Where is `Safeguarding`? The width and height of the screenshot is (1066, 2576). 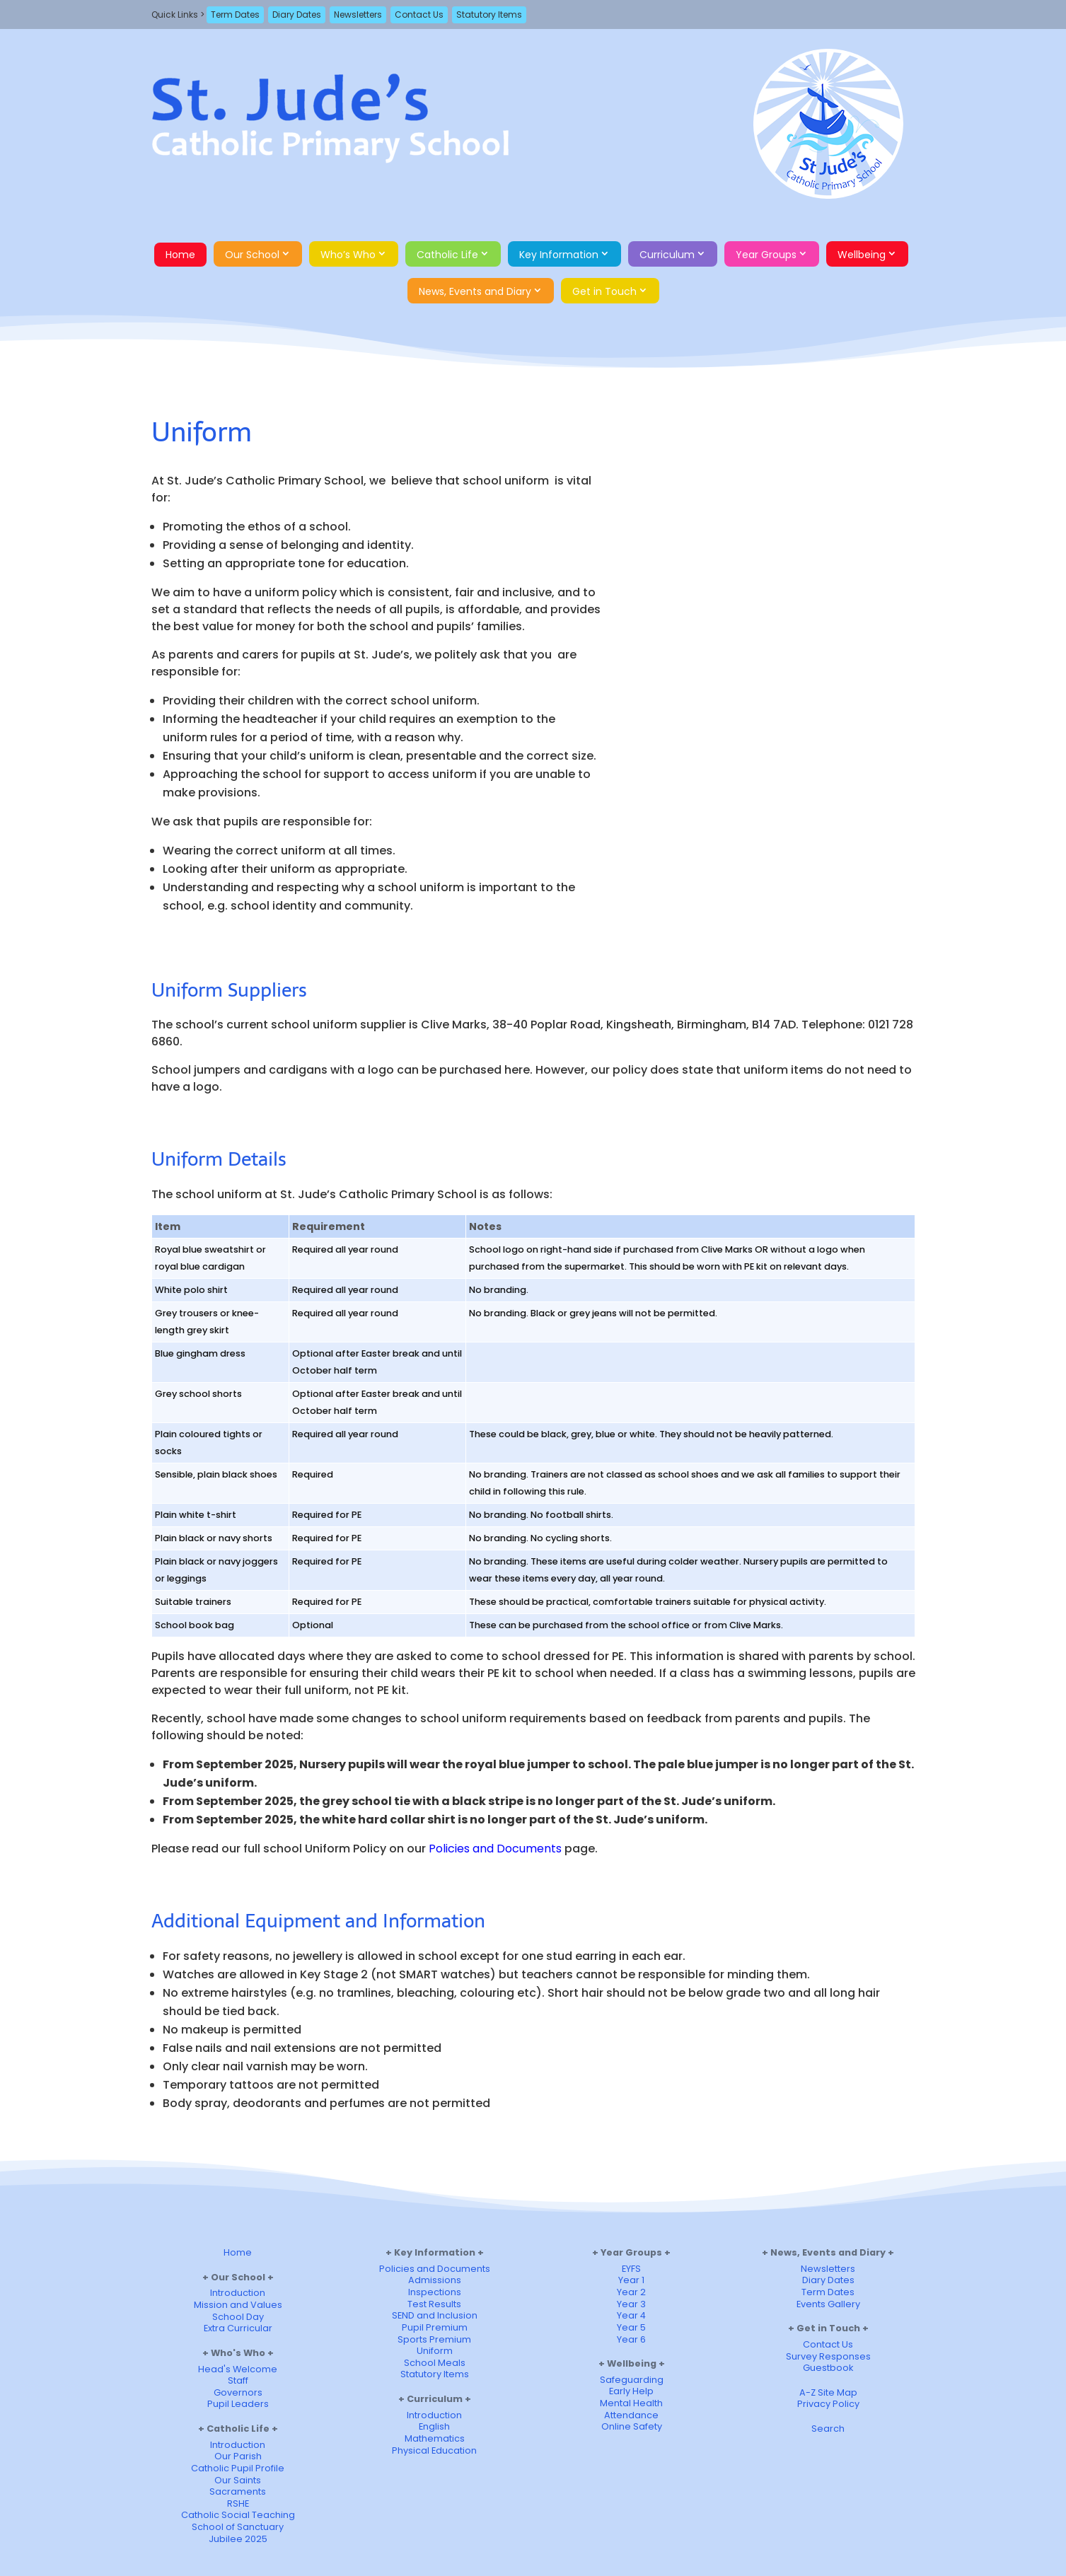
Safeguarding is located at coordinates (632, 2380).